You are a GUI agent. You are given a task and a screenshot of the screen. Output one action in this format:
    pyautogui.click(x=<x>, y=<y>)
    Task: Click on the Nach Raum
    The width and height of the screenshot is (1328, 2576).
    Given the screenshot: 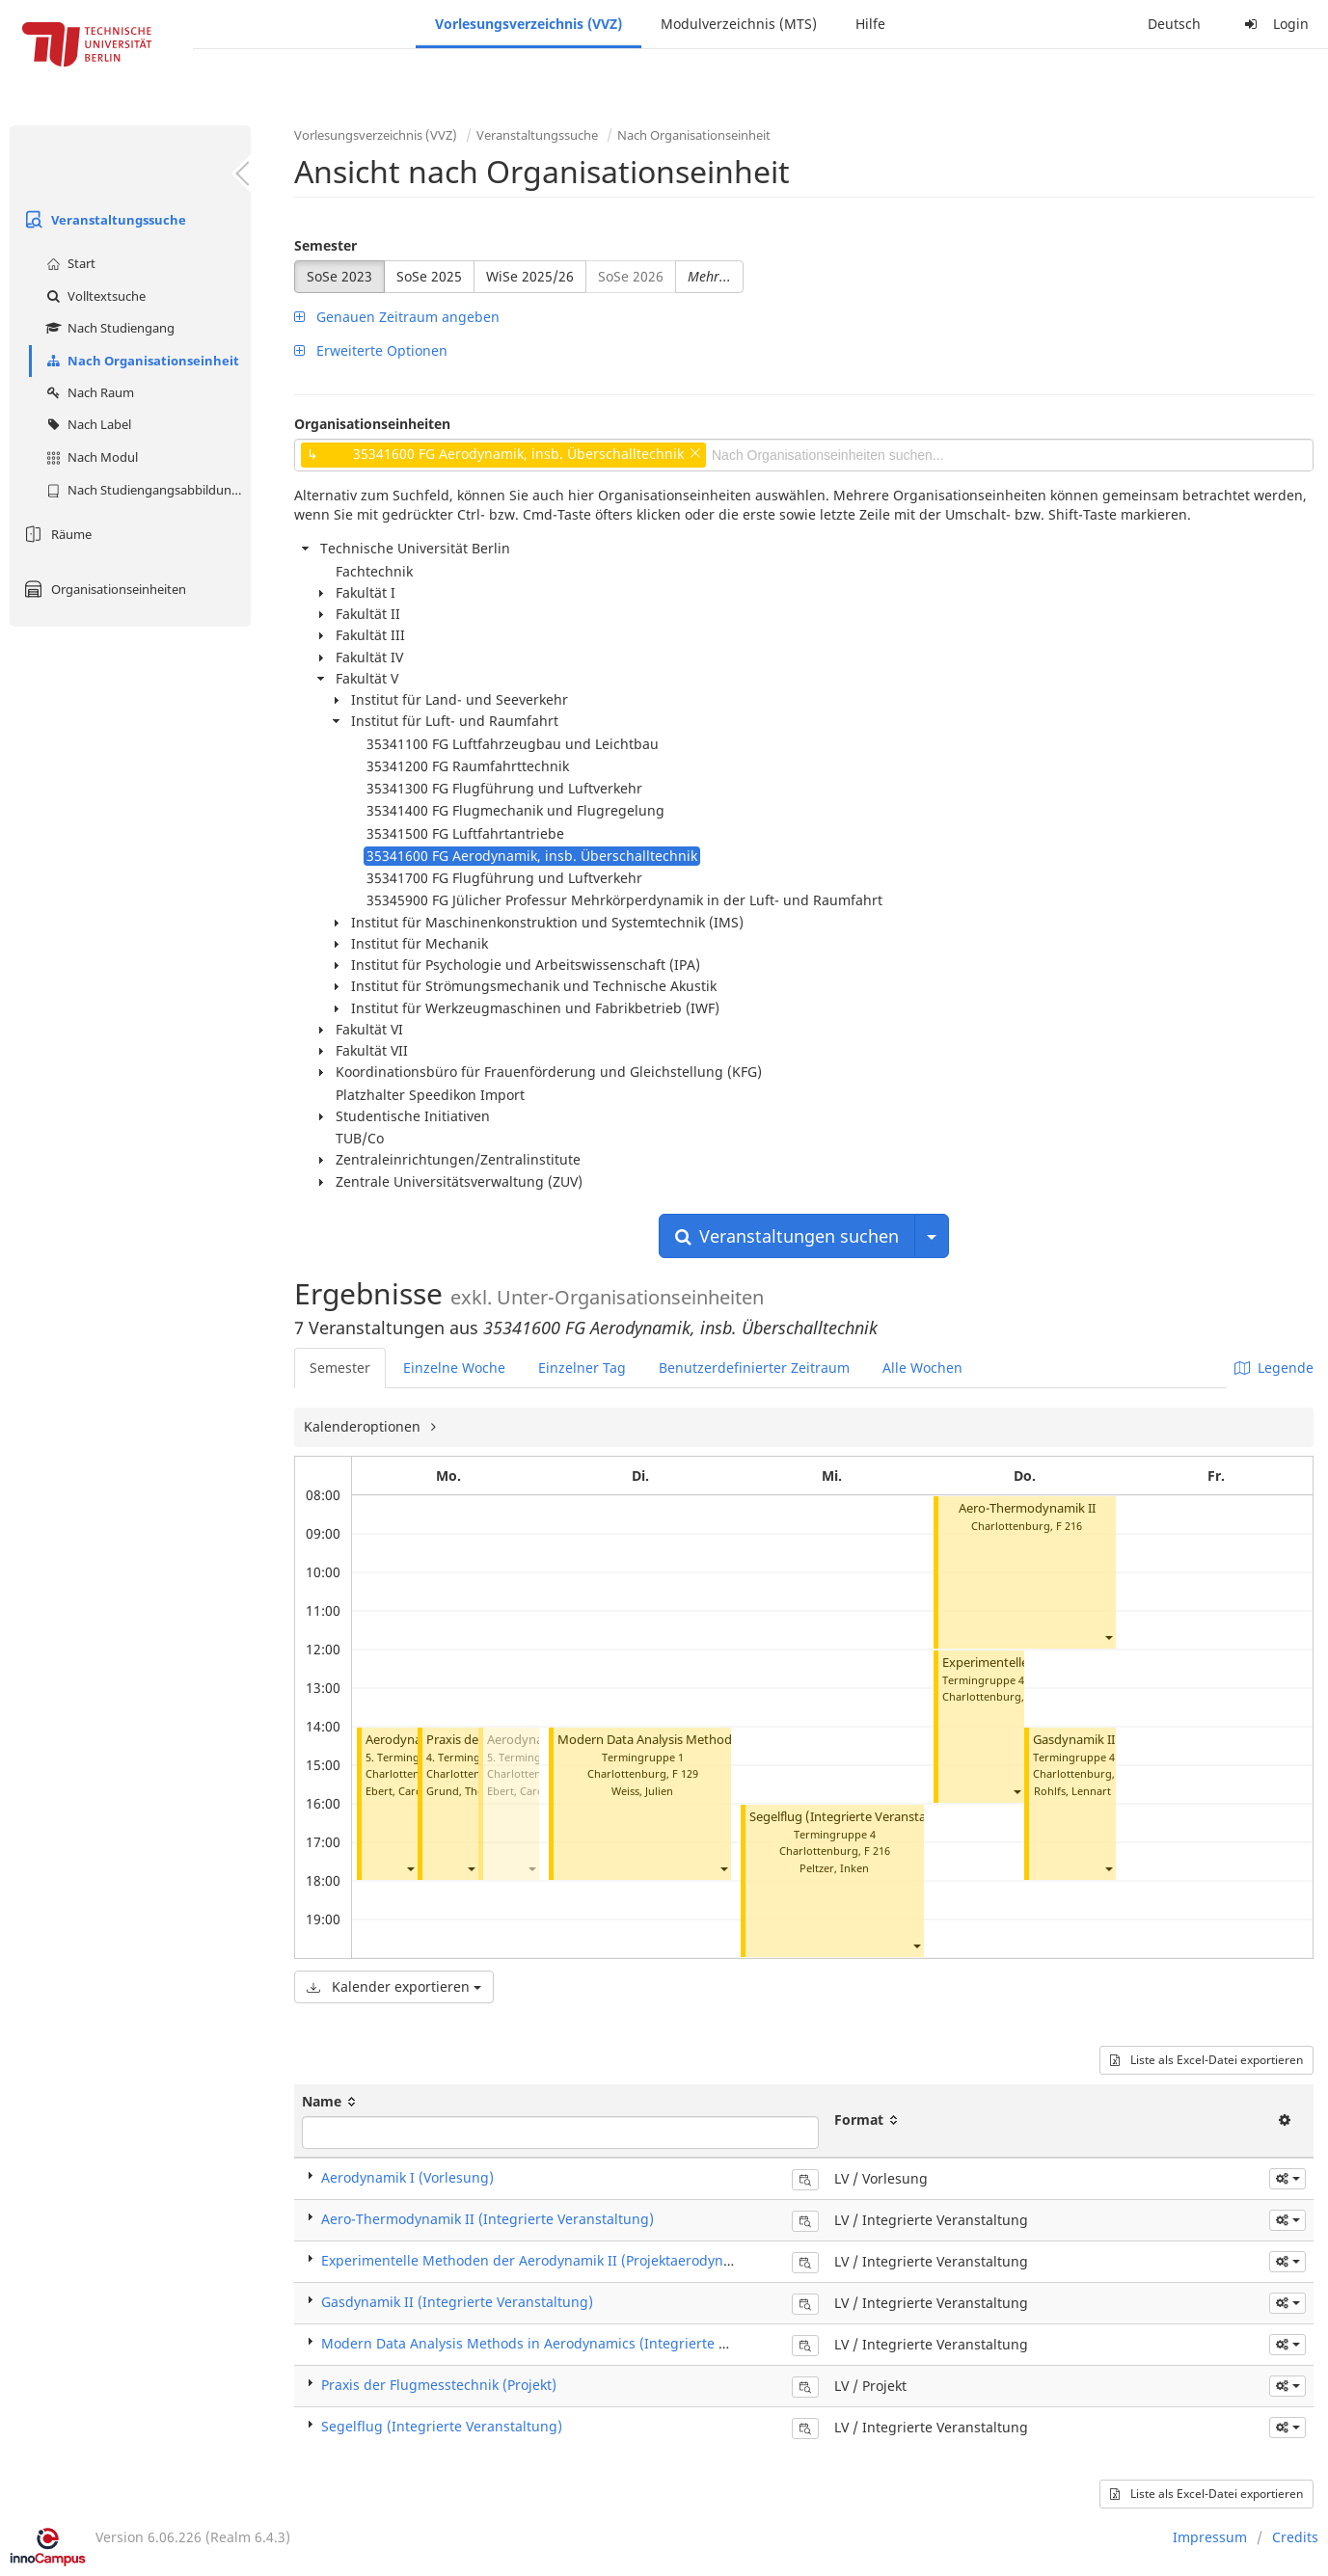 What is the action you would take?
    pyautogui.click(x=87, y=392)
    